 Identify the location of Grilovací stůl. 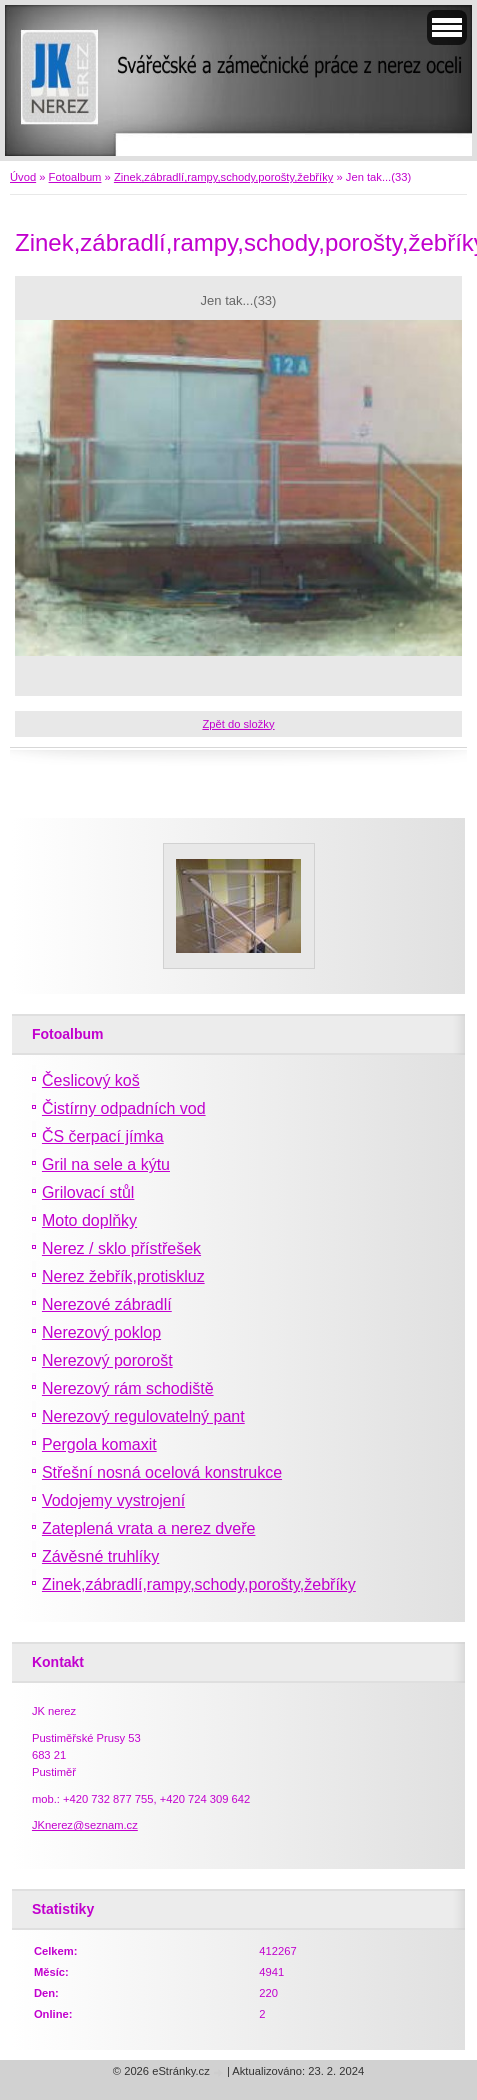
(88, 1192).